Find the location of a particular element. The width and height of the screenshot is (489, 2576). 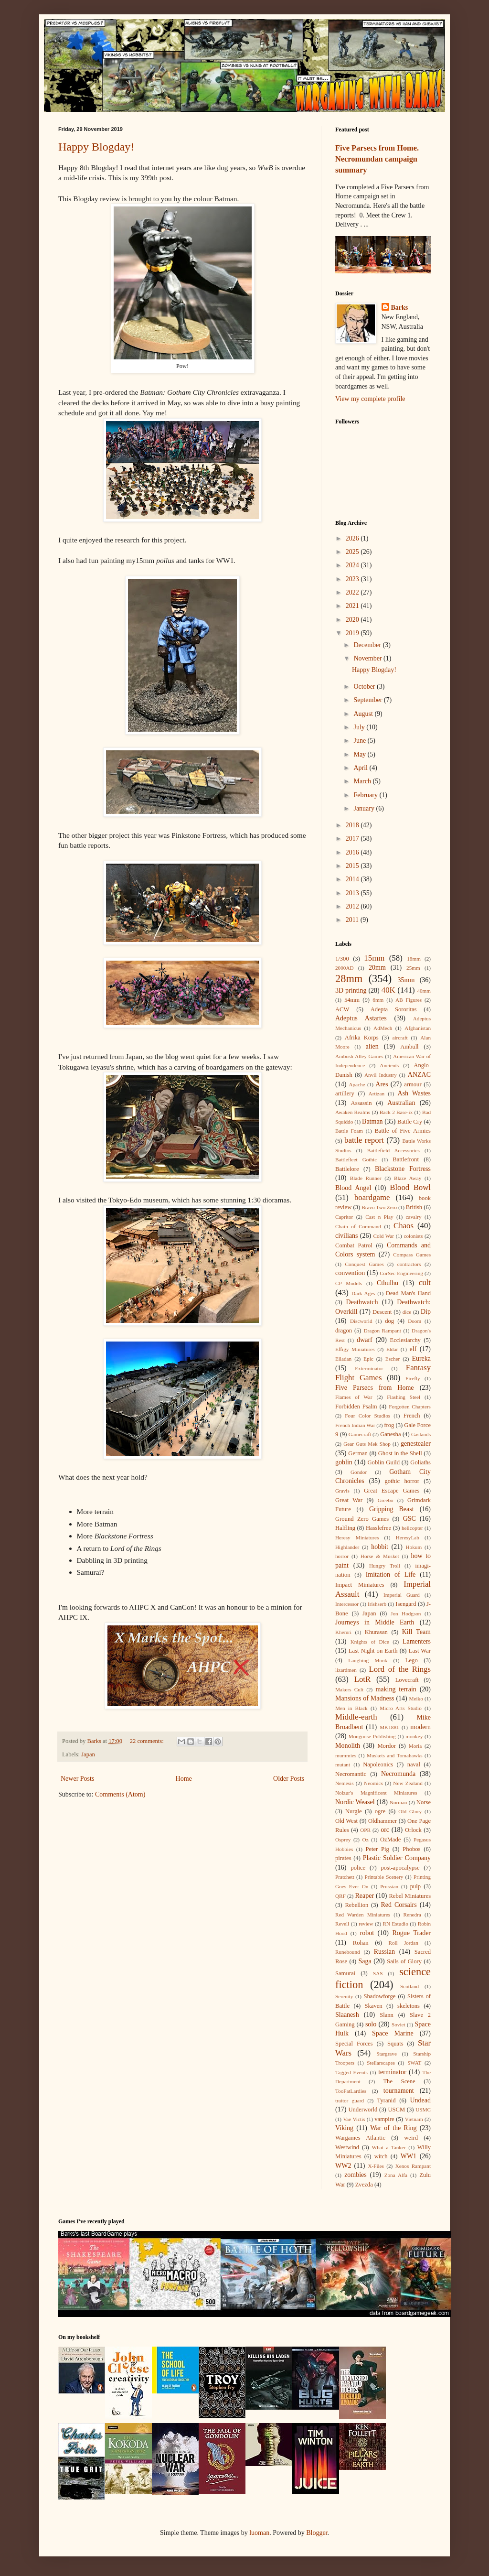

Old Glory is located at coordinates (410, 1811).